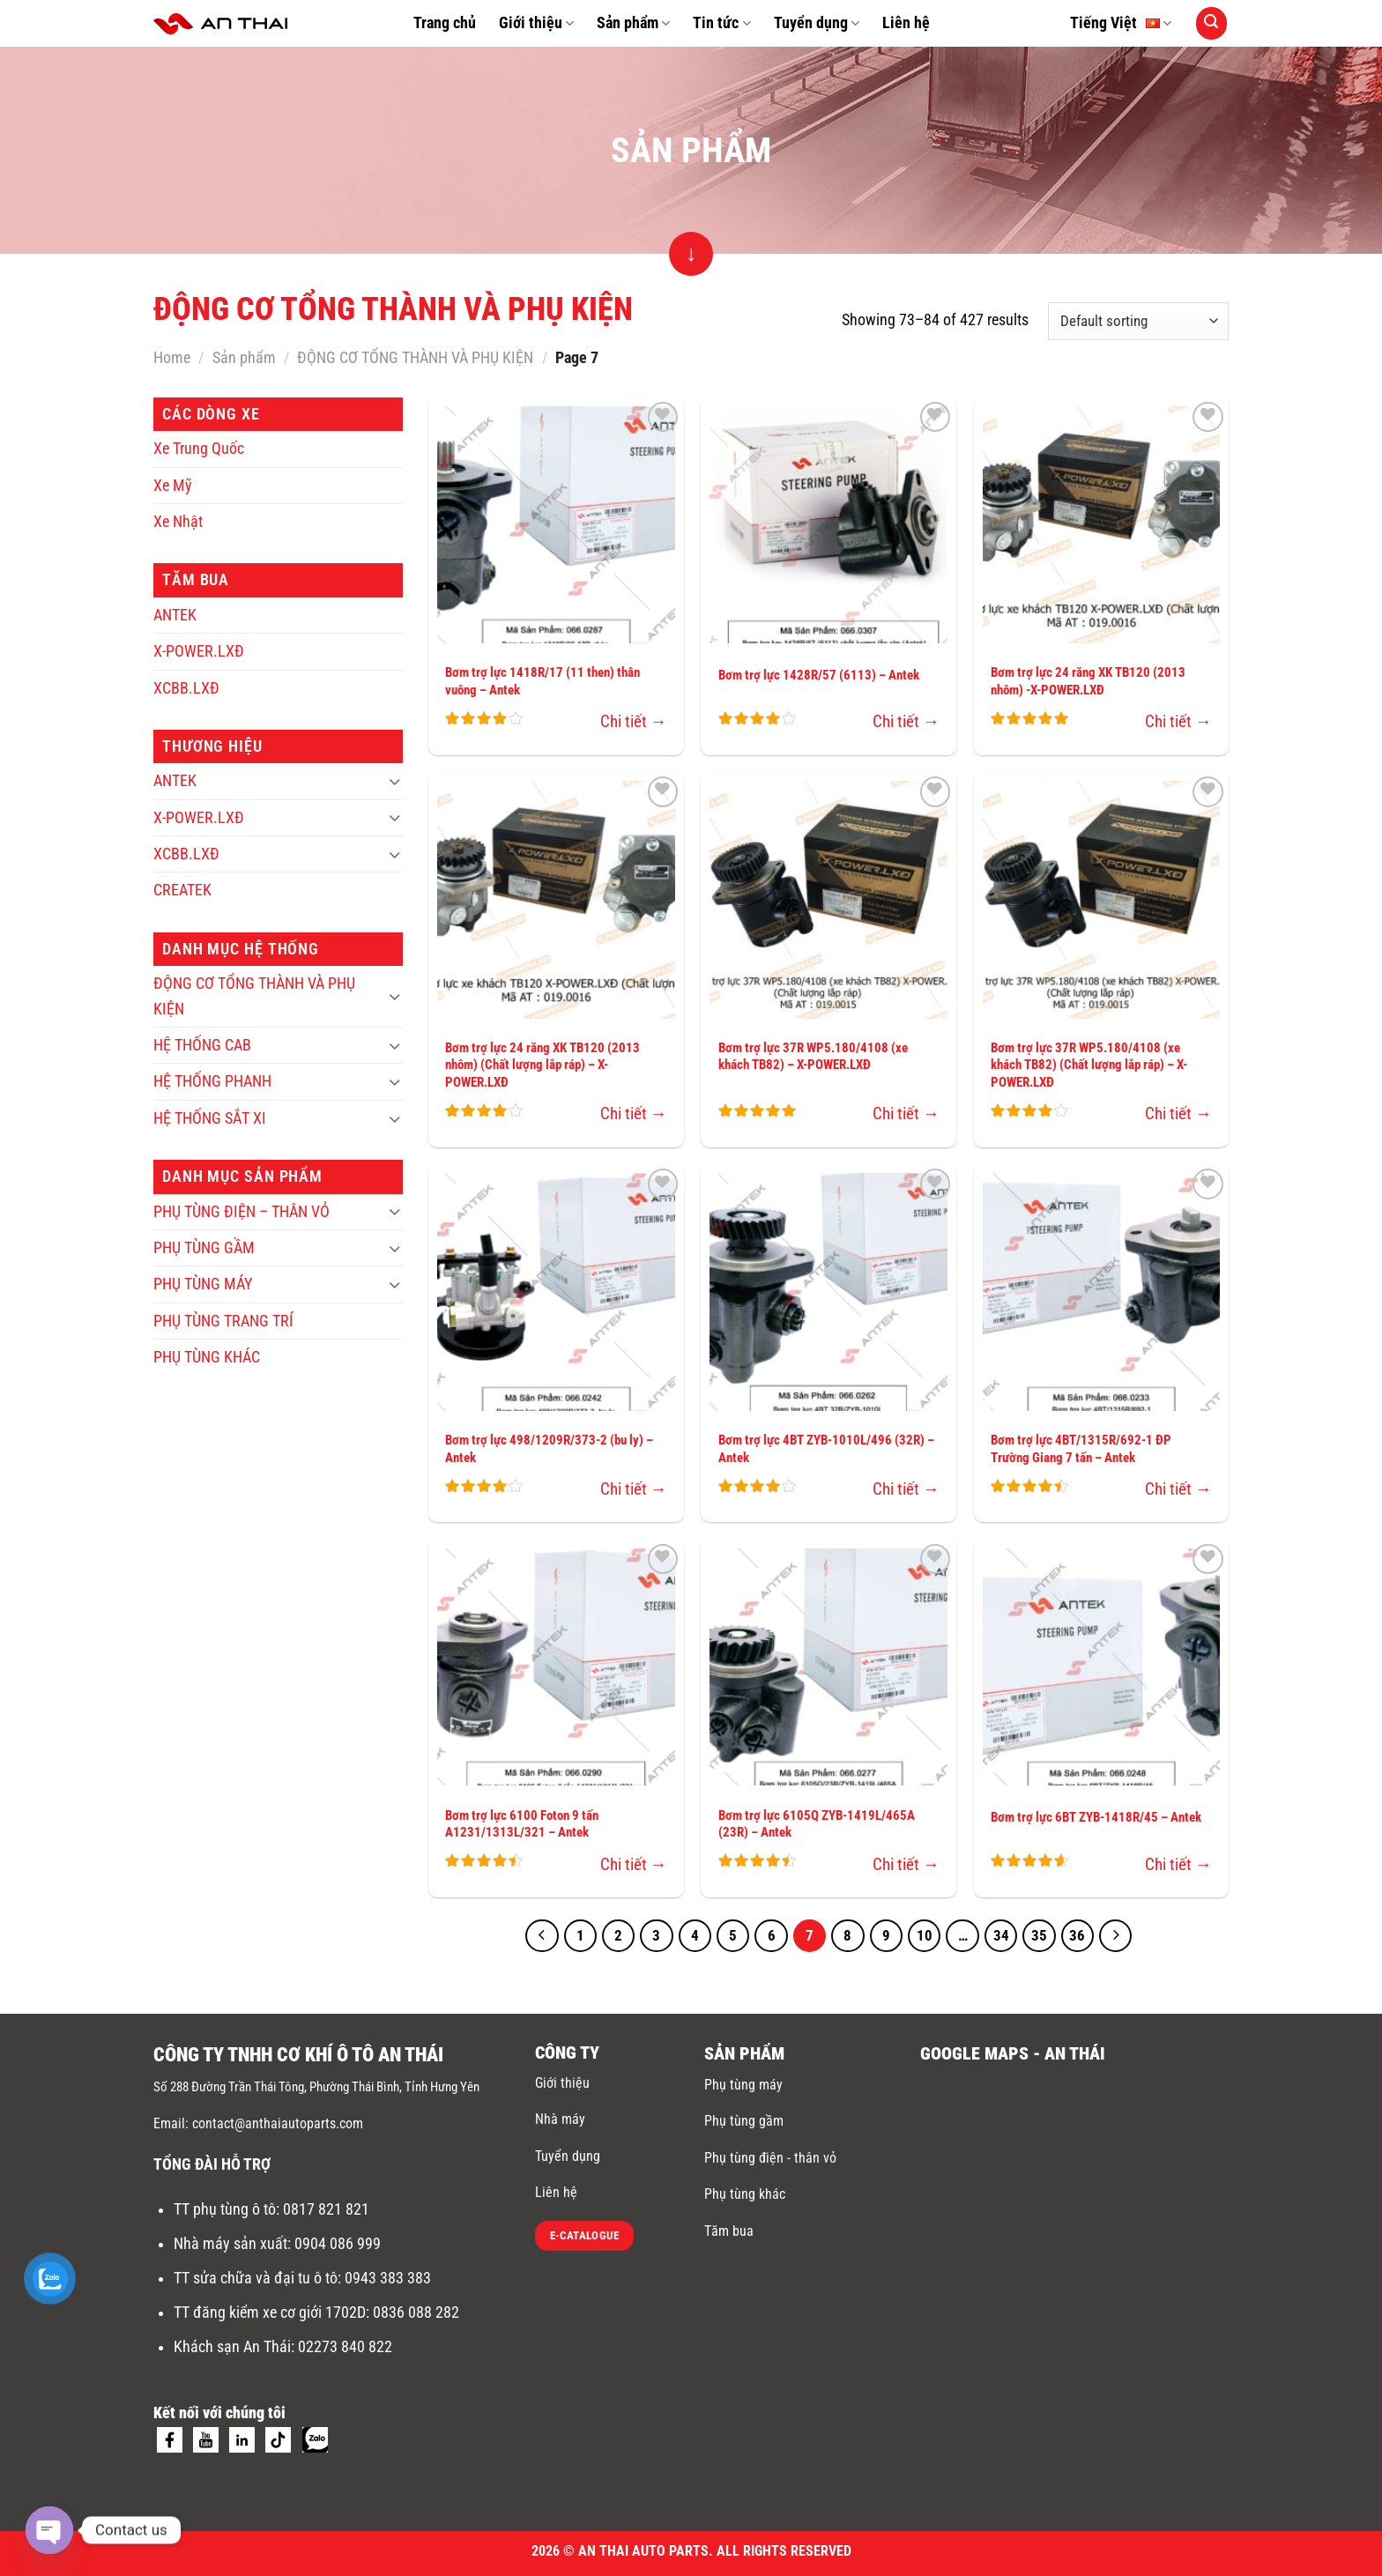 This screenshot has height=2576, width=1382. Describe the element at coordinates (549, 1449) in the screenshot. I see `Bơm trợ lực 498/1209R/373-2 (bu ly) – Antek` at that location.